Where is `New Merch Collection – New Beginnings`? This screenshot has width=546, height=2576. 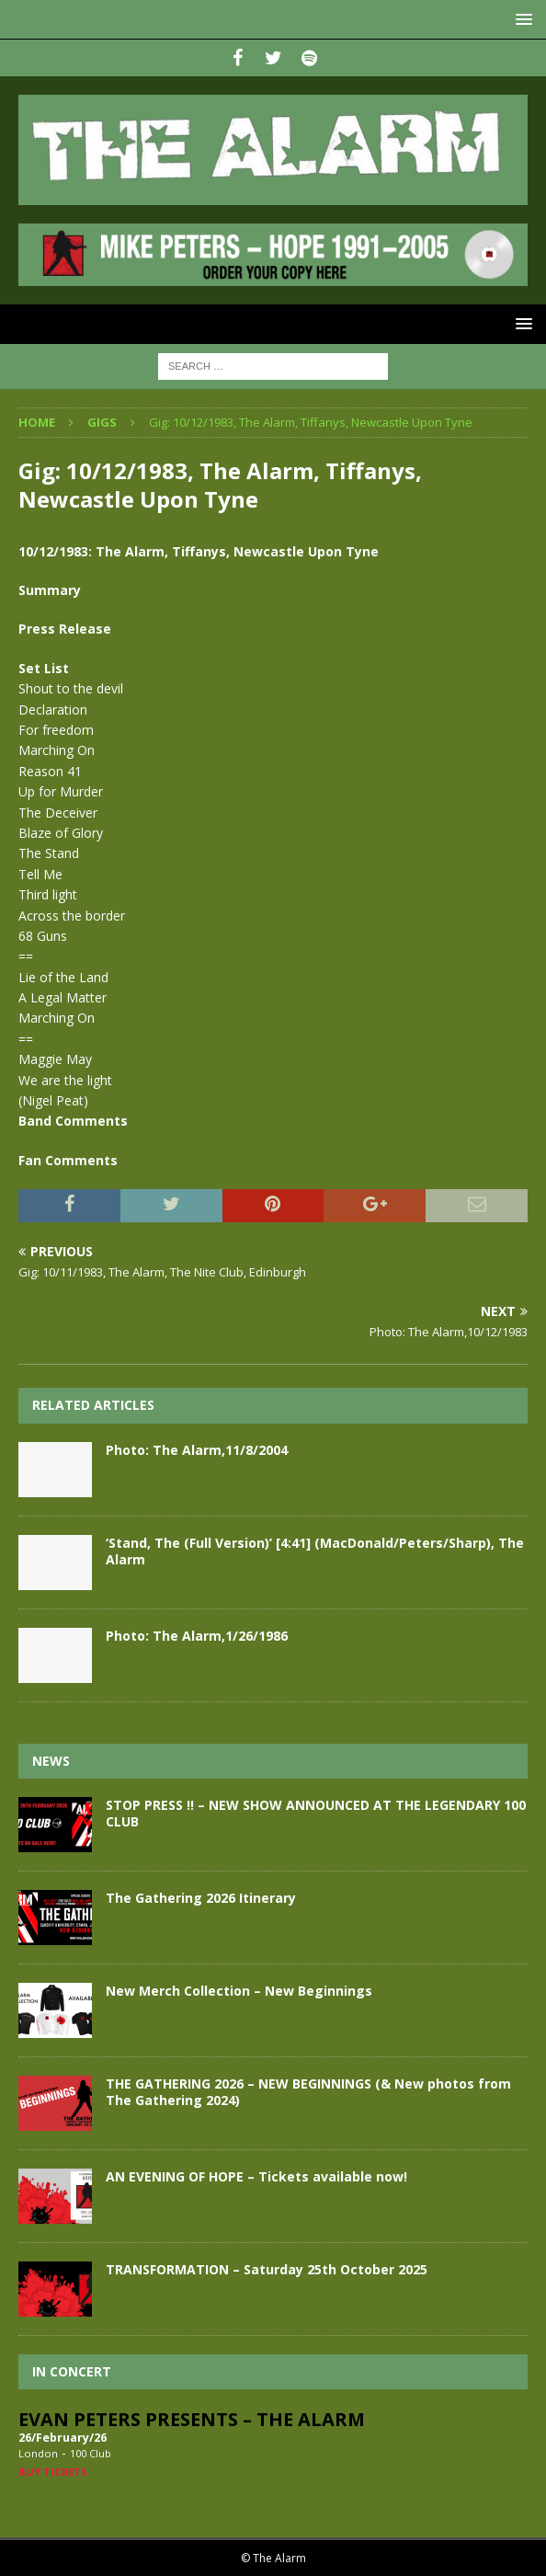 New Merch Collection – New Beginnings is located at coordinates (239, 1990).